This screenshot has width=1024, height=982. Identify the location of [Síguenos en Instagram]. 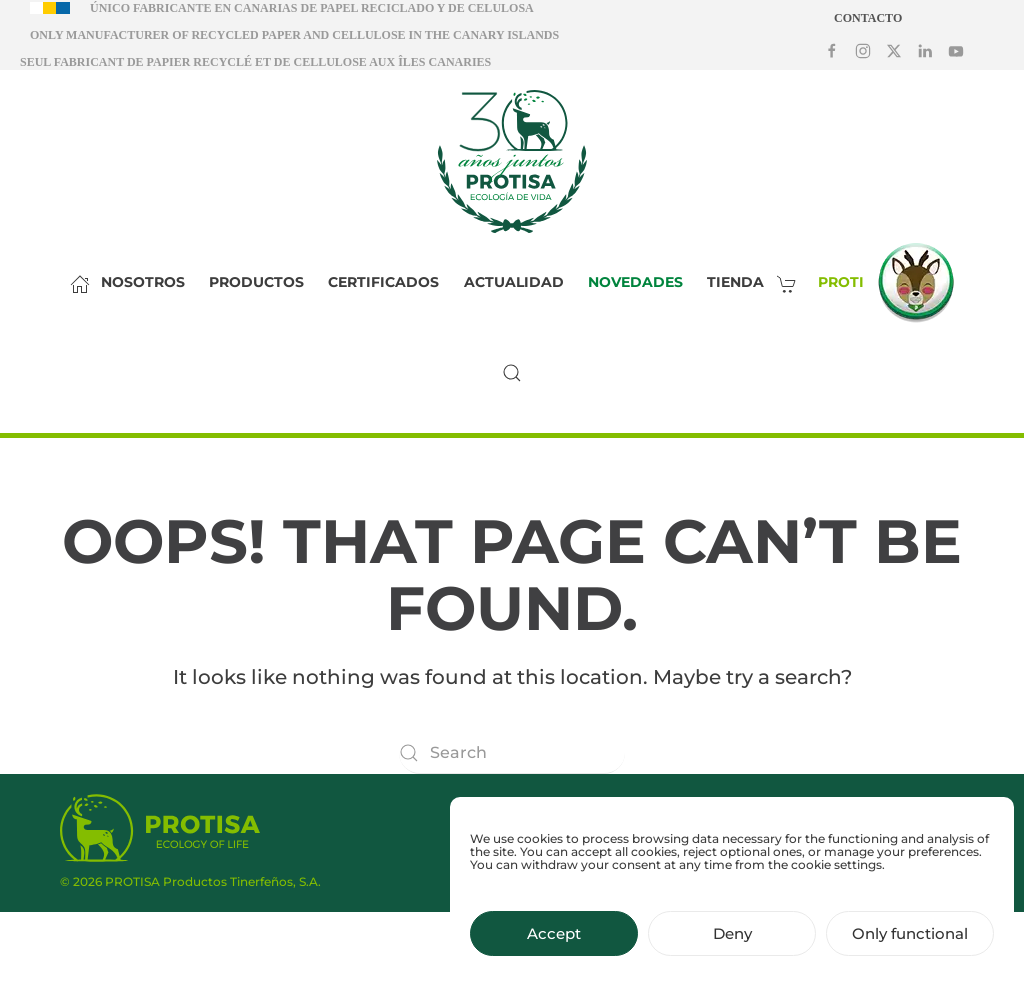
(863, 50).